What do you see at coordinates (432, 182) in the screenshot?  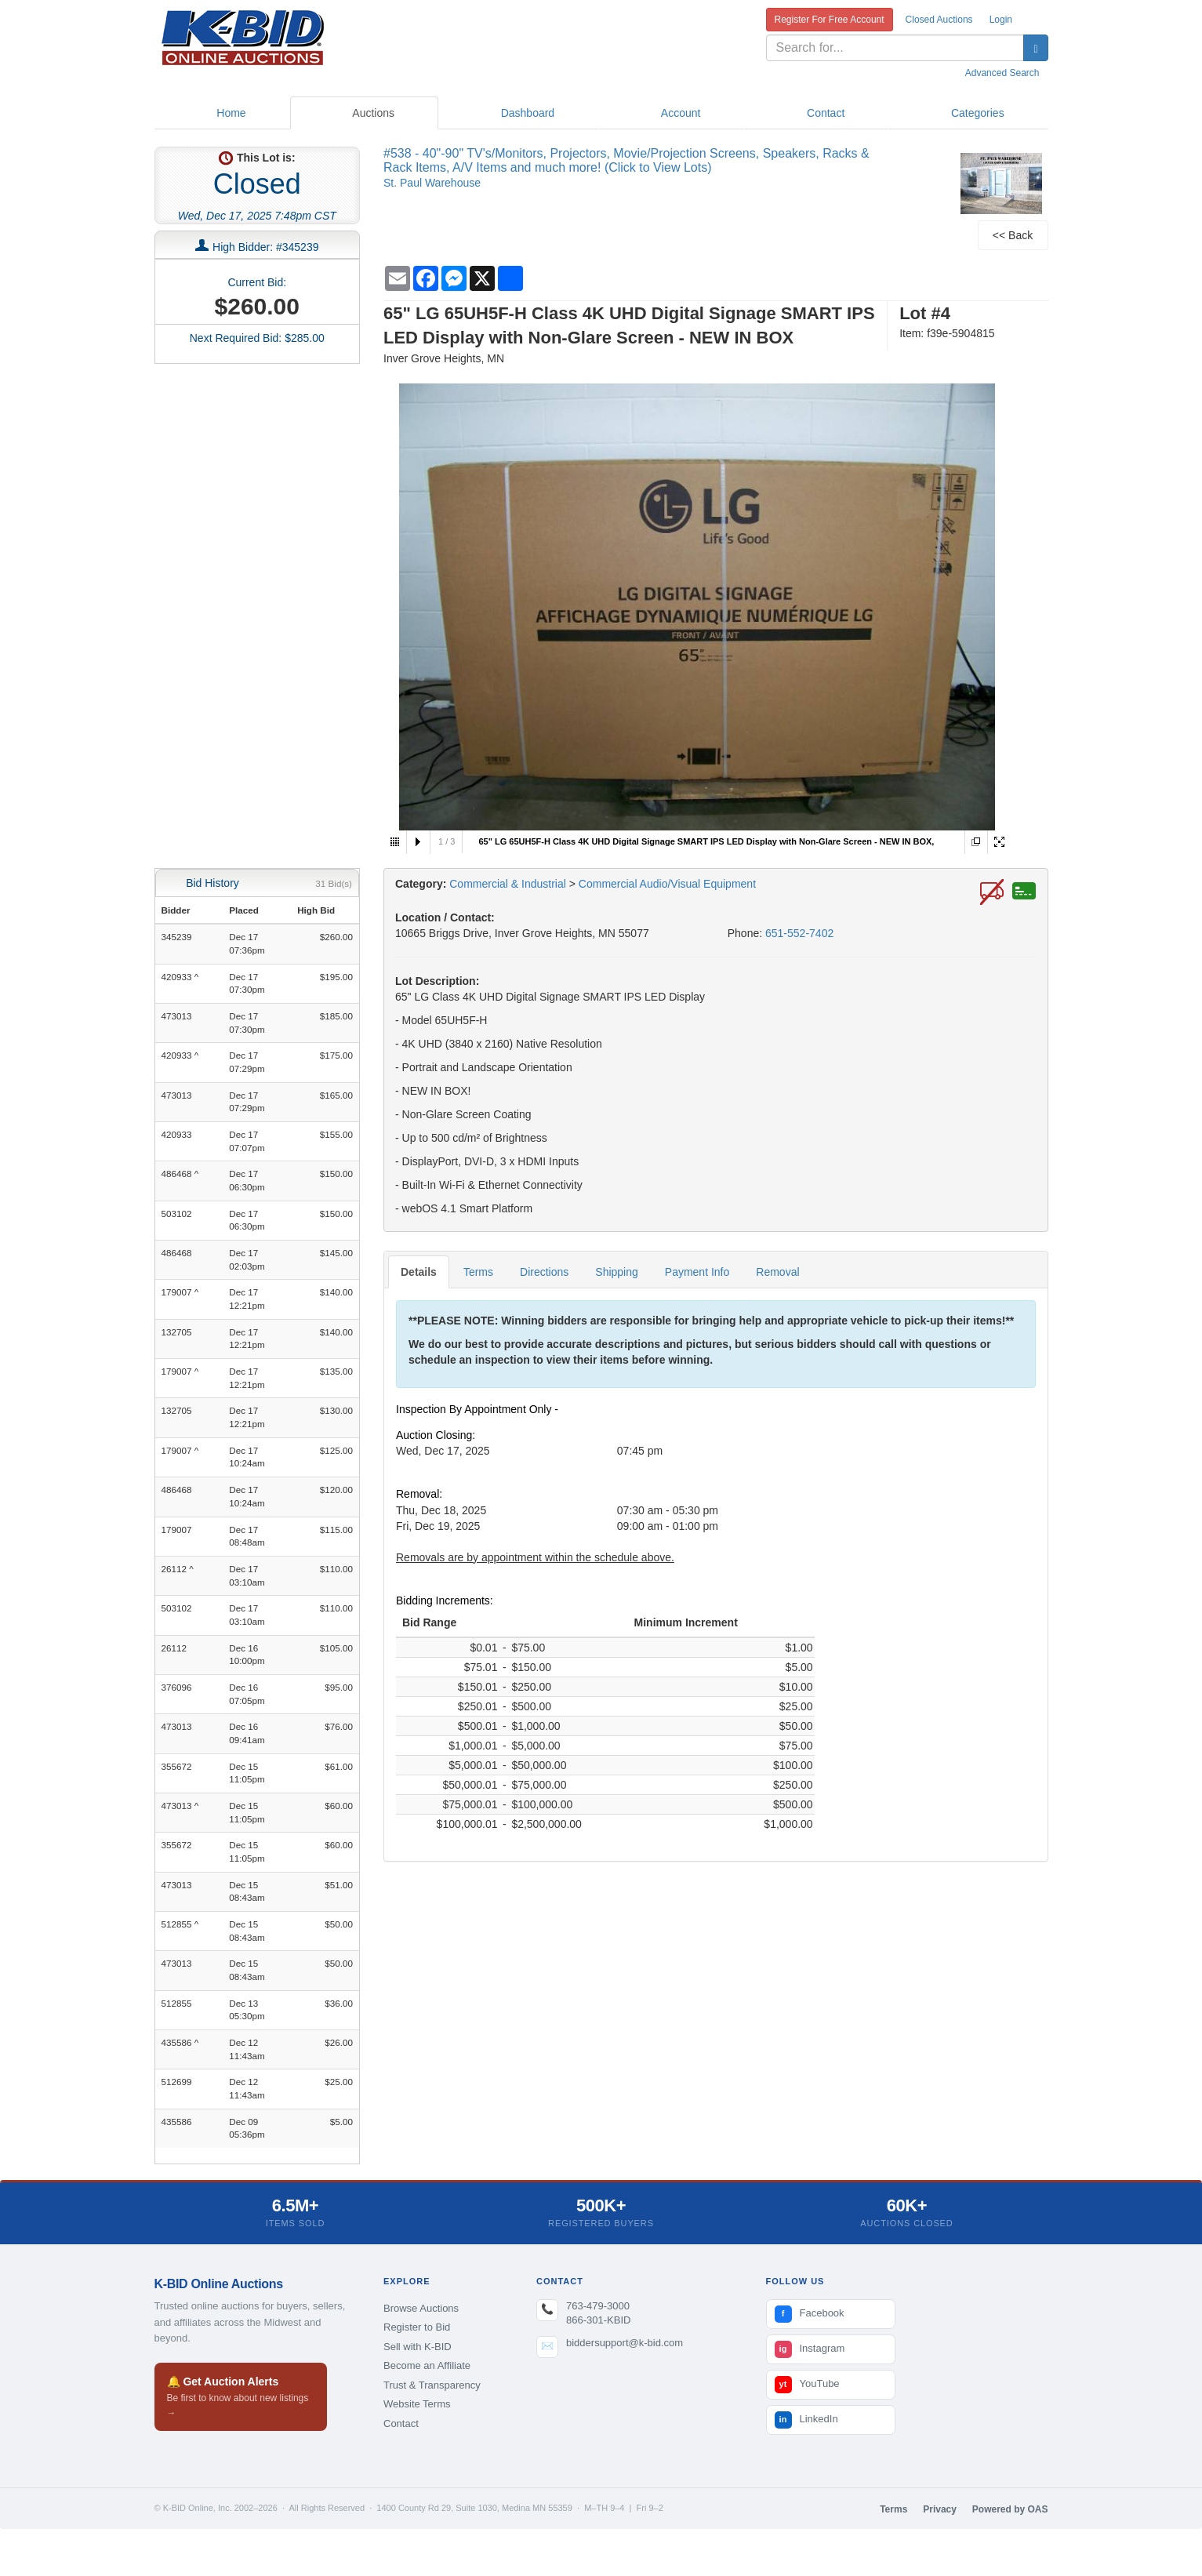 I see `St. Paul Warehouse` at bounding box center [432, 182].